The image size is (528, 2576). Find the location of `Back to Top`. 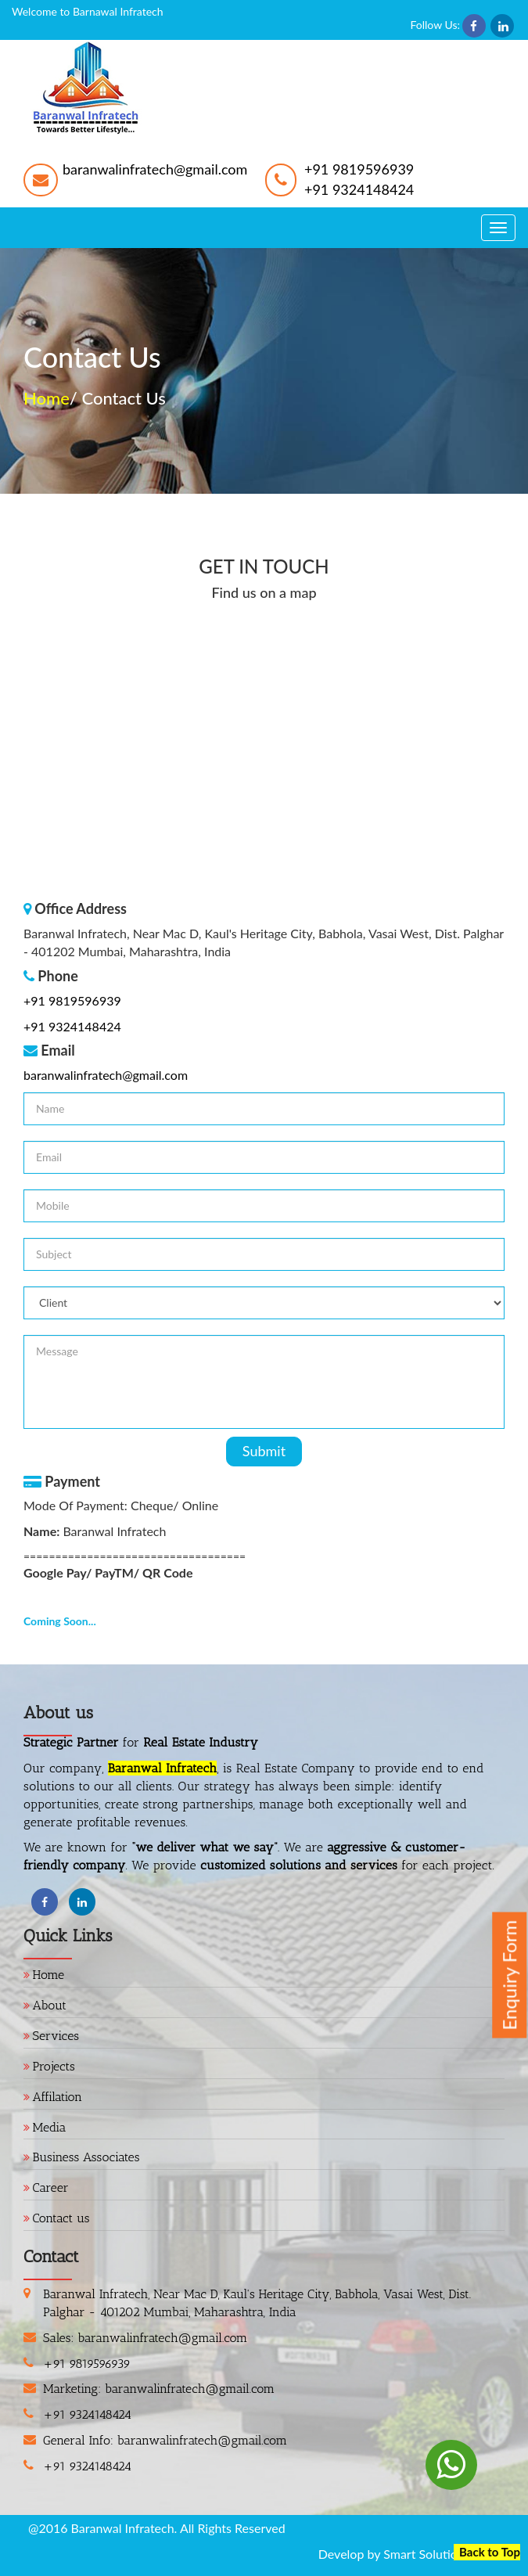

Back to Top is located at coordinates (489, 2552).